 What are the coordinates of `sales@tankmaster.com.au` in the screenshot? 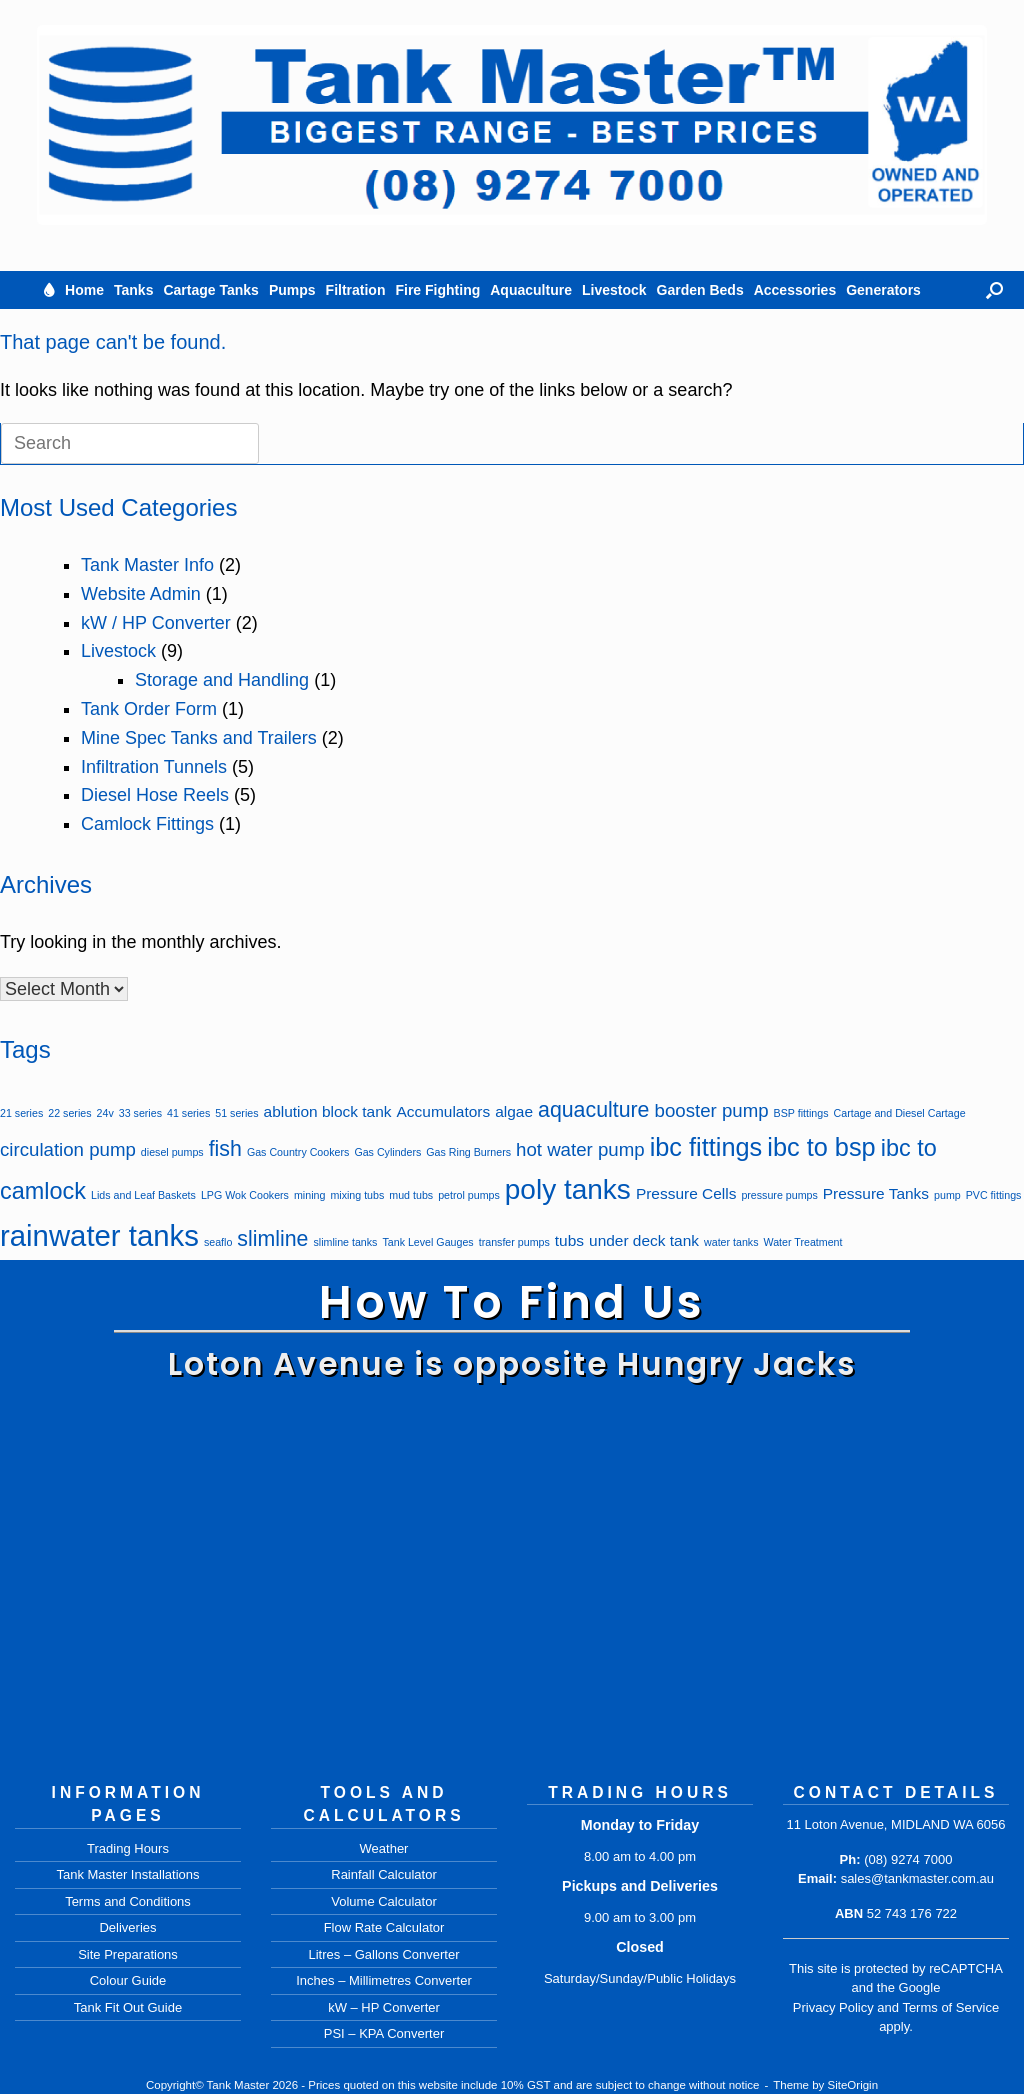 It's located at (917, 1878).